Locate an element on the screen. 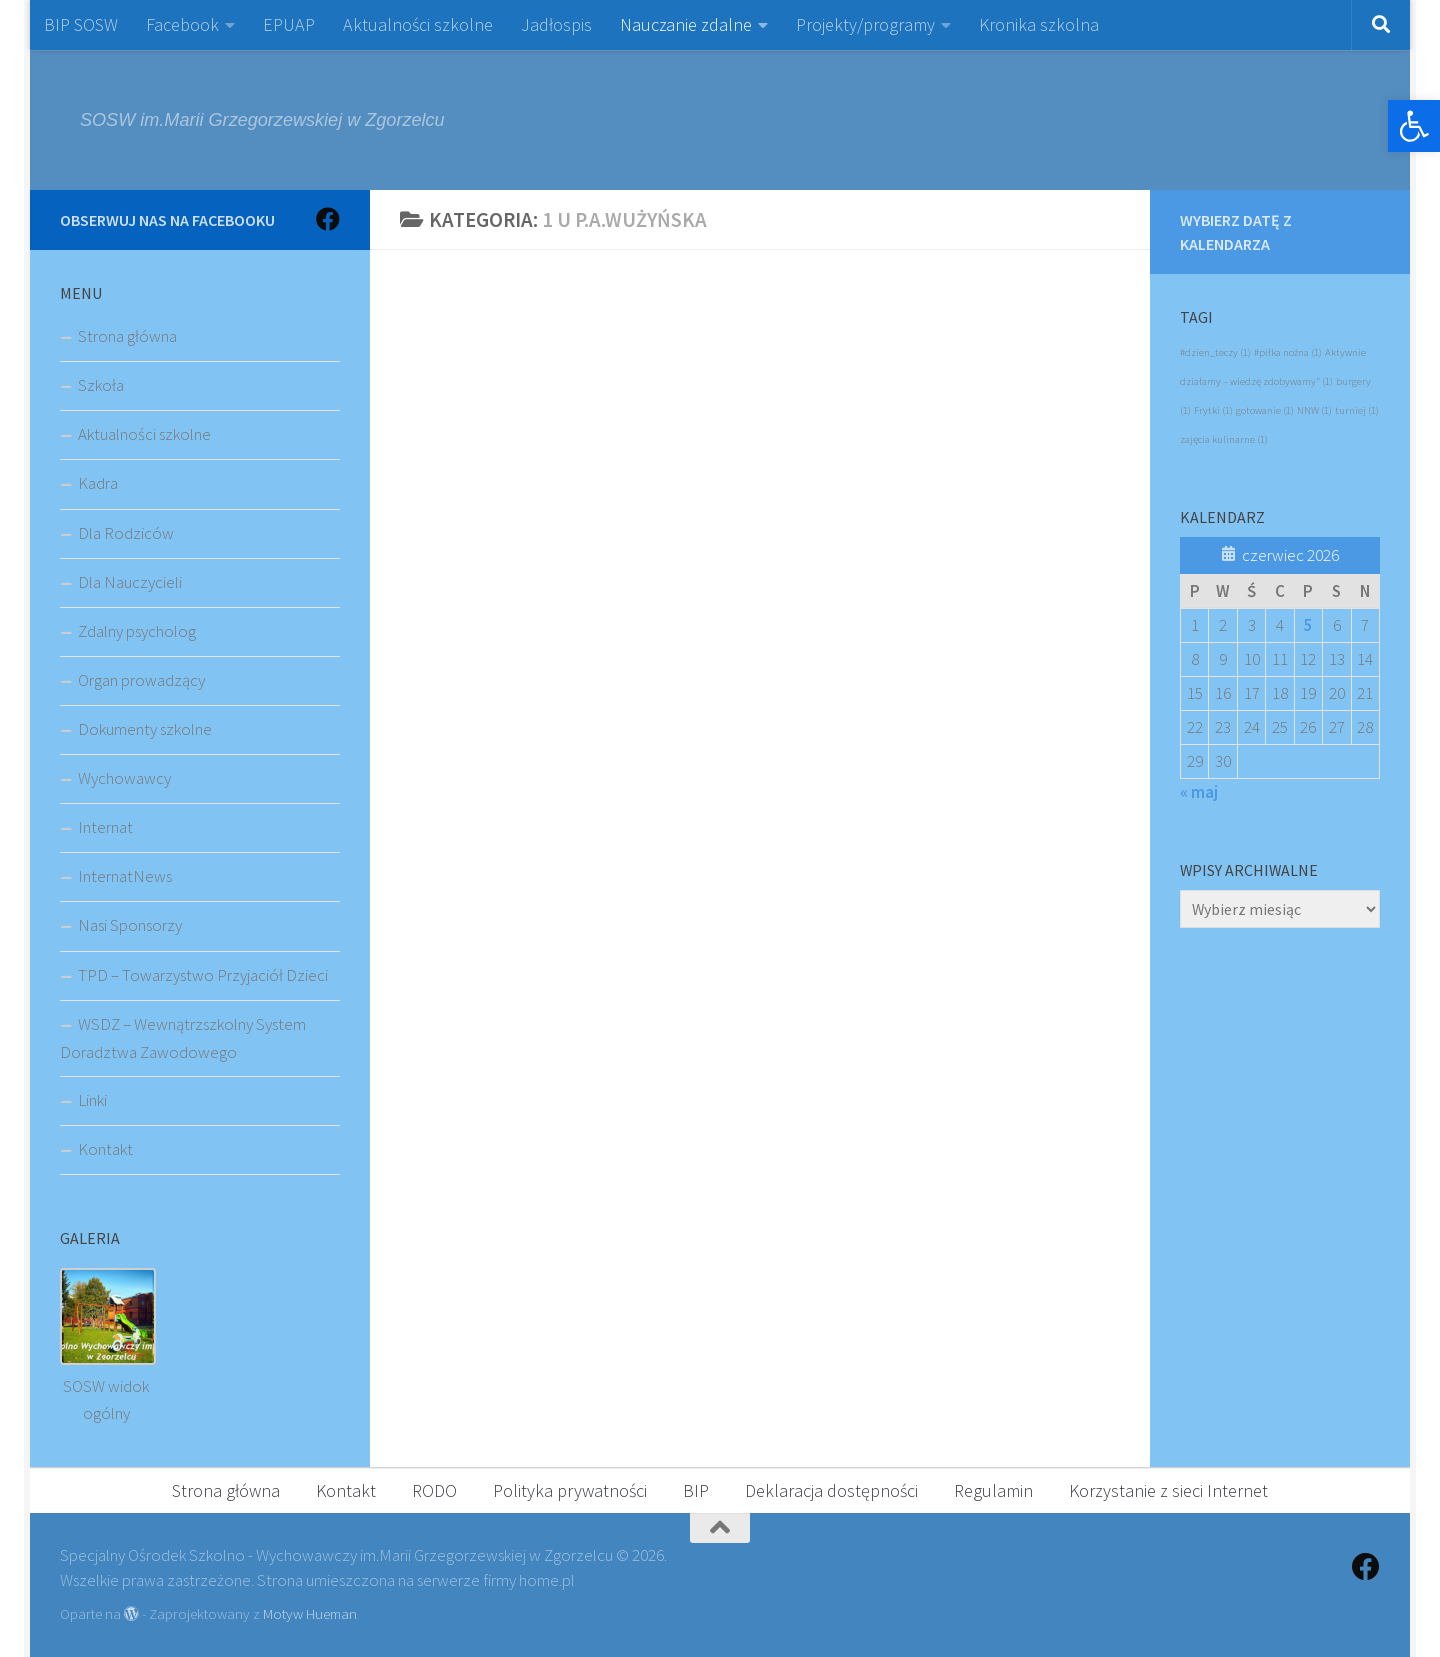 This screenshot has width=1440, height=1657. 5 [link] is located at coordinates (1308, 625).